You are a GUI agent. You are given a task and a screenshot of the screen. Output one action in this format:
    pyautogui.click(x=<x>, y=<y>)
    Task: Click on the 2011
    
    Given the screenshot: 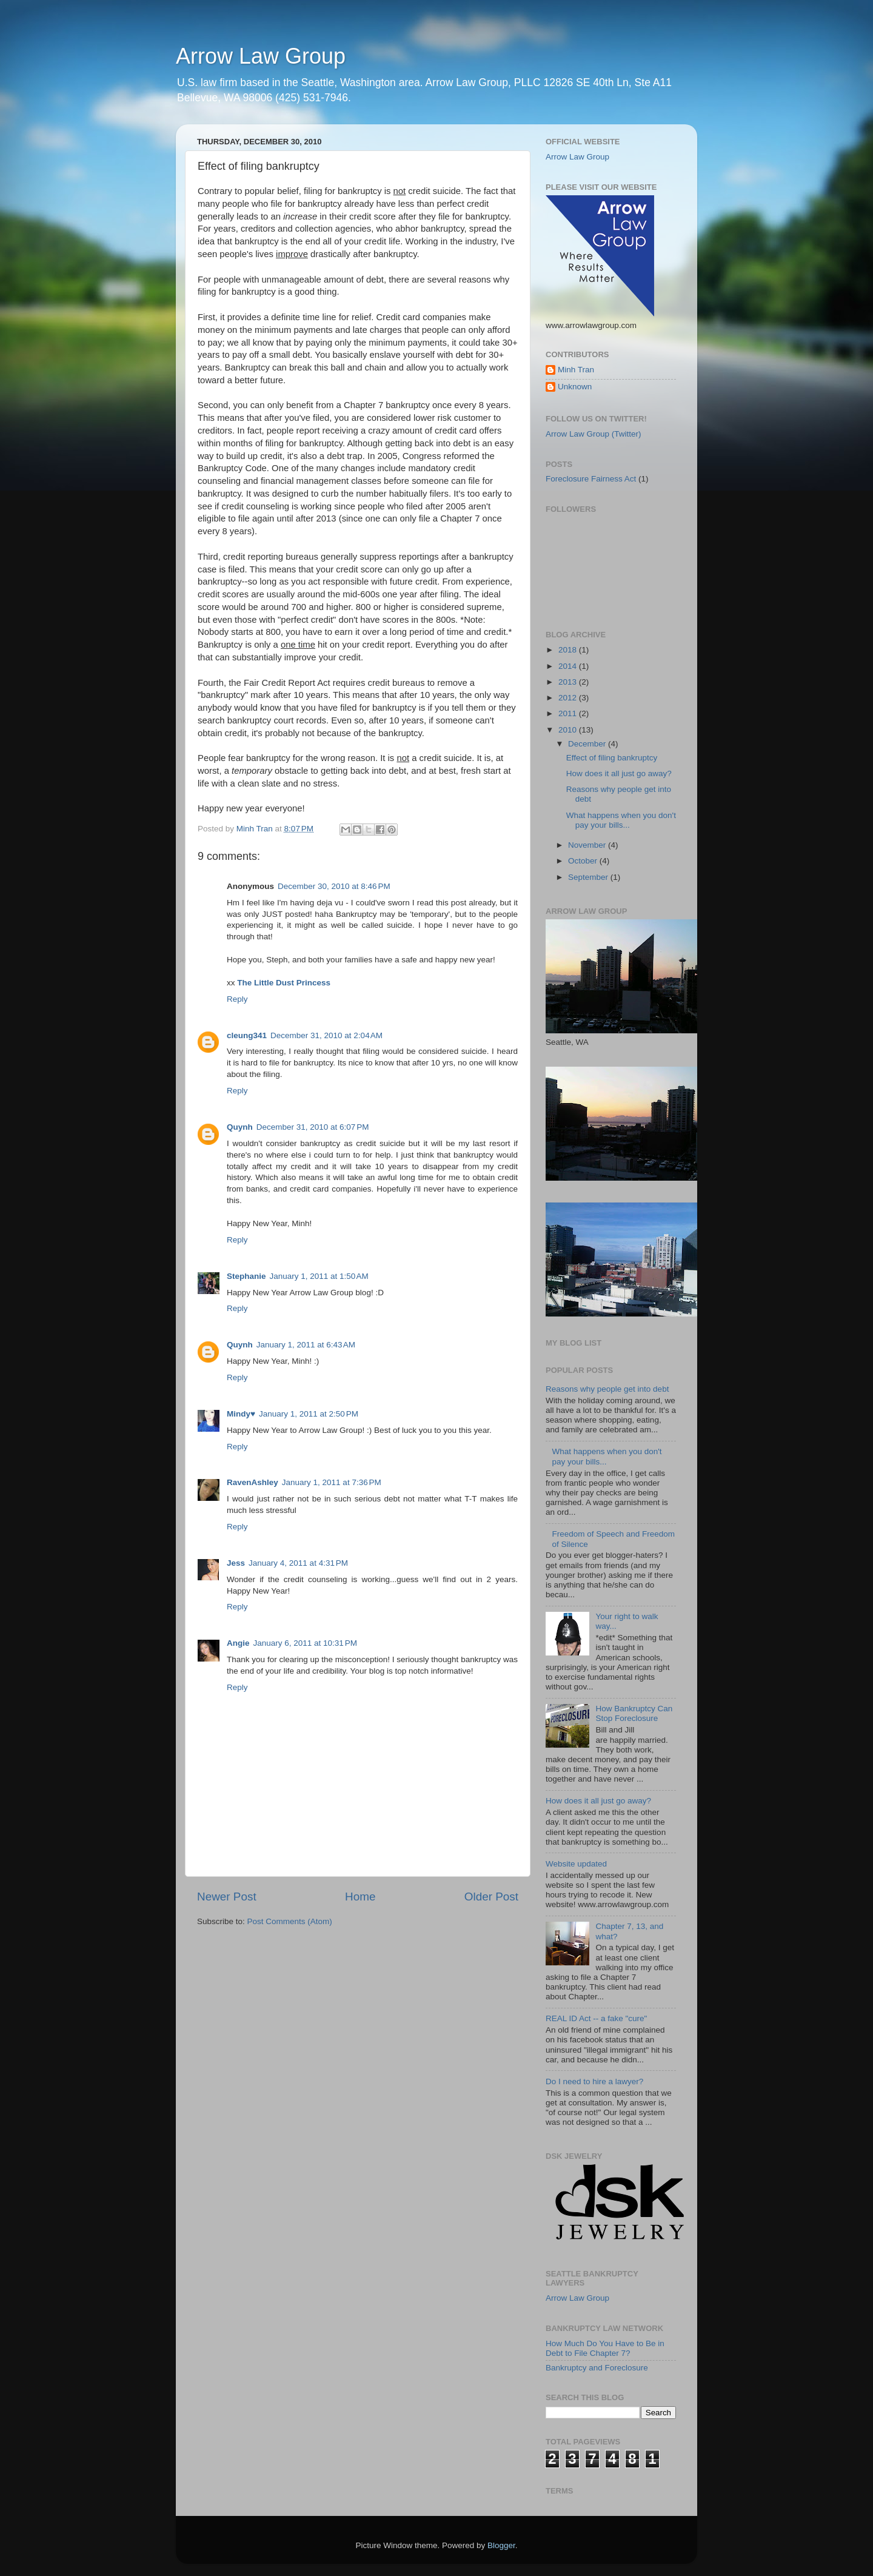 What is the action you would take?
    pyautogui.click(x=568, y=713)
    